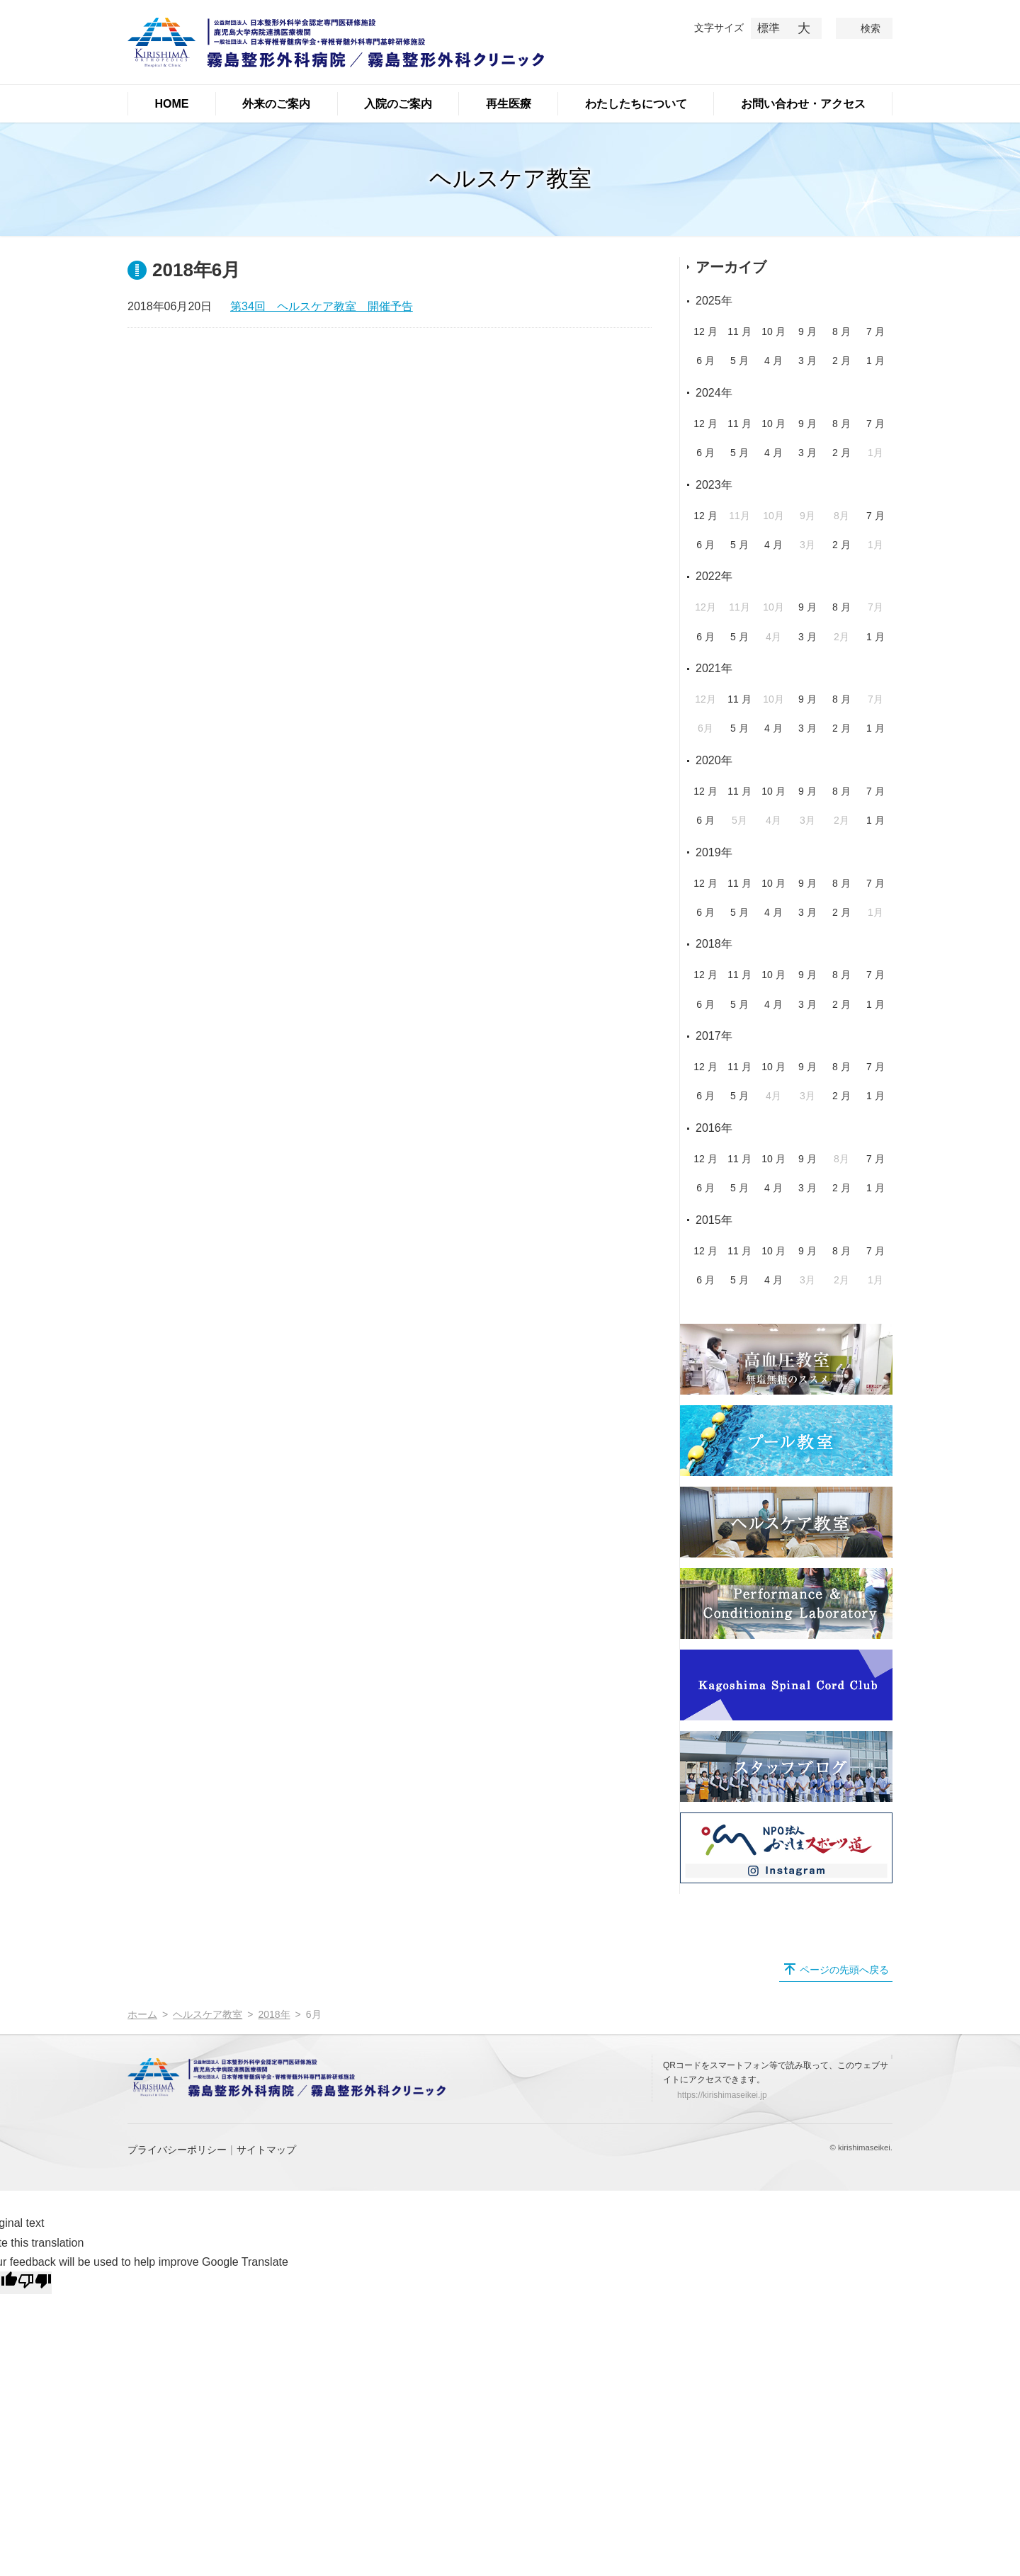  I want to click on 再生医療, so click(508, 104).